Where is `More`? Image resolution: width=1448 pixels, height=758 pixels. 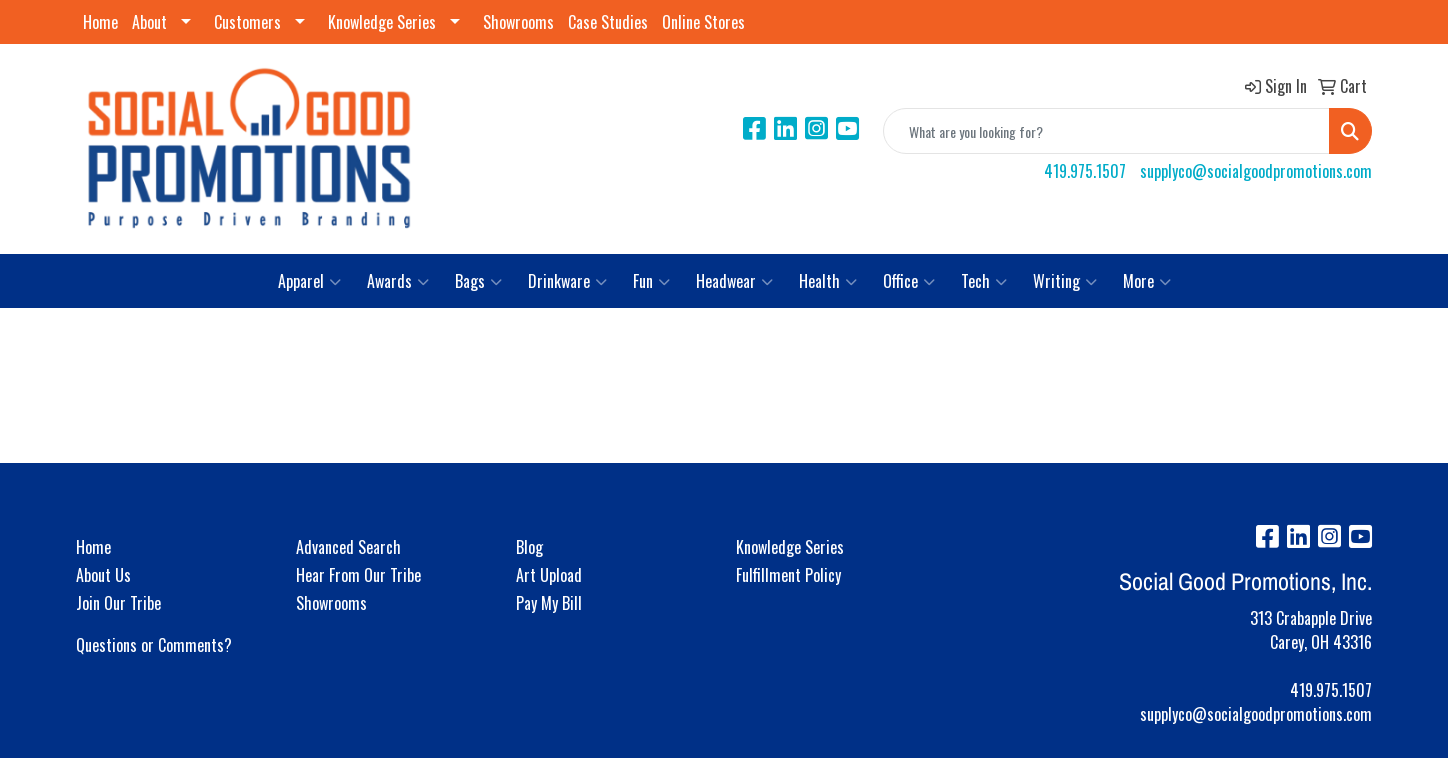 More is located at coordinates (1147, 281).